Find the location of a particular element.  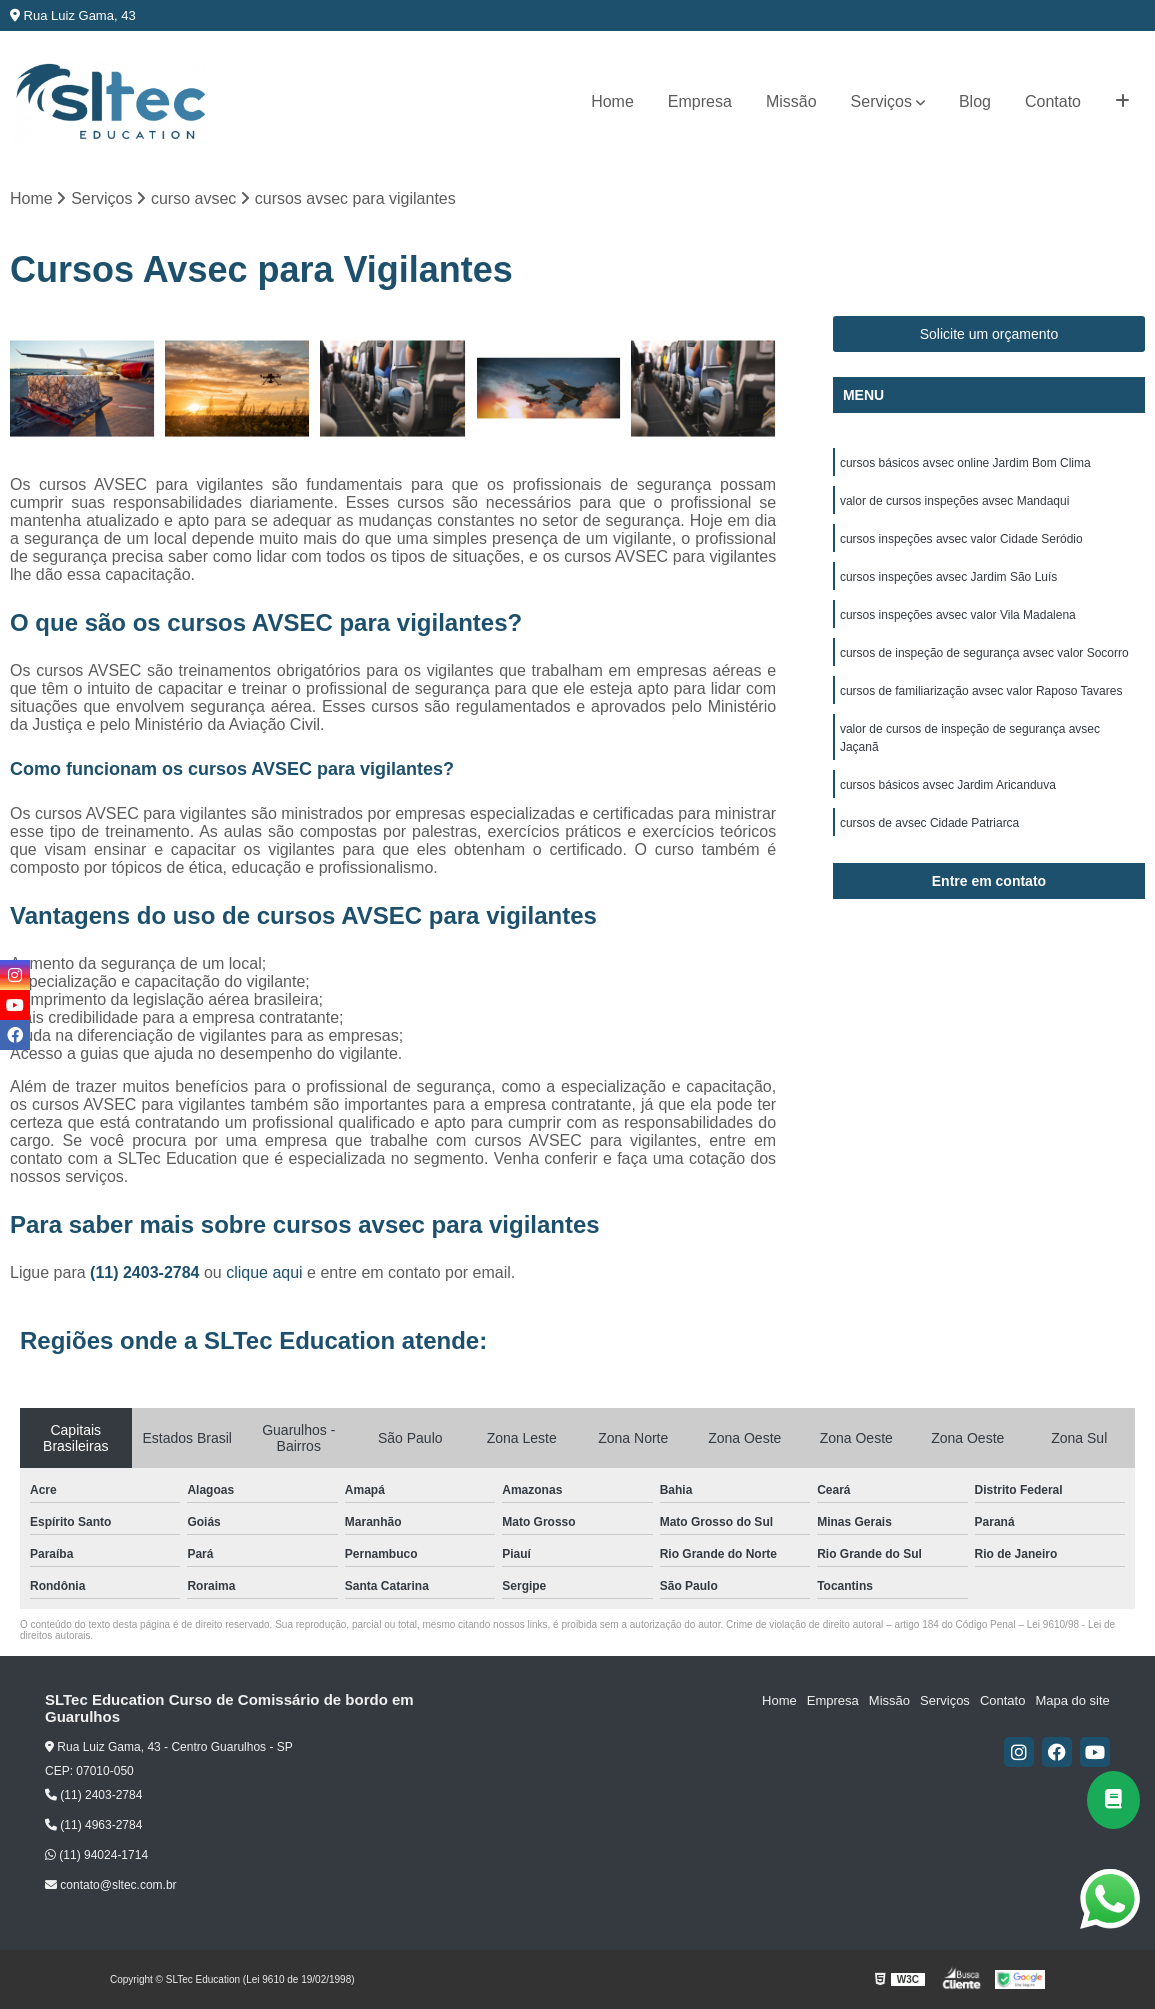

cursos de familiarização avsec valor Raposo Tavares is located at coordinates (981, 691).